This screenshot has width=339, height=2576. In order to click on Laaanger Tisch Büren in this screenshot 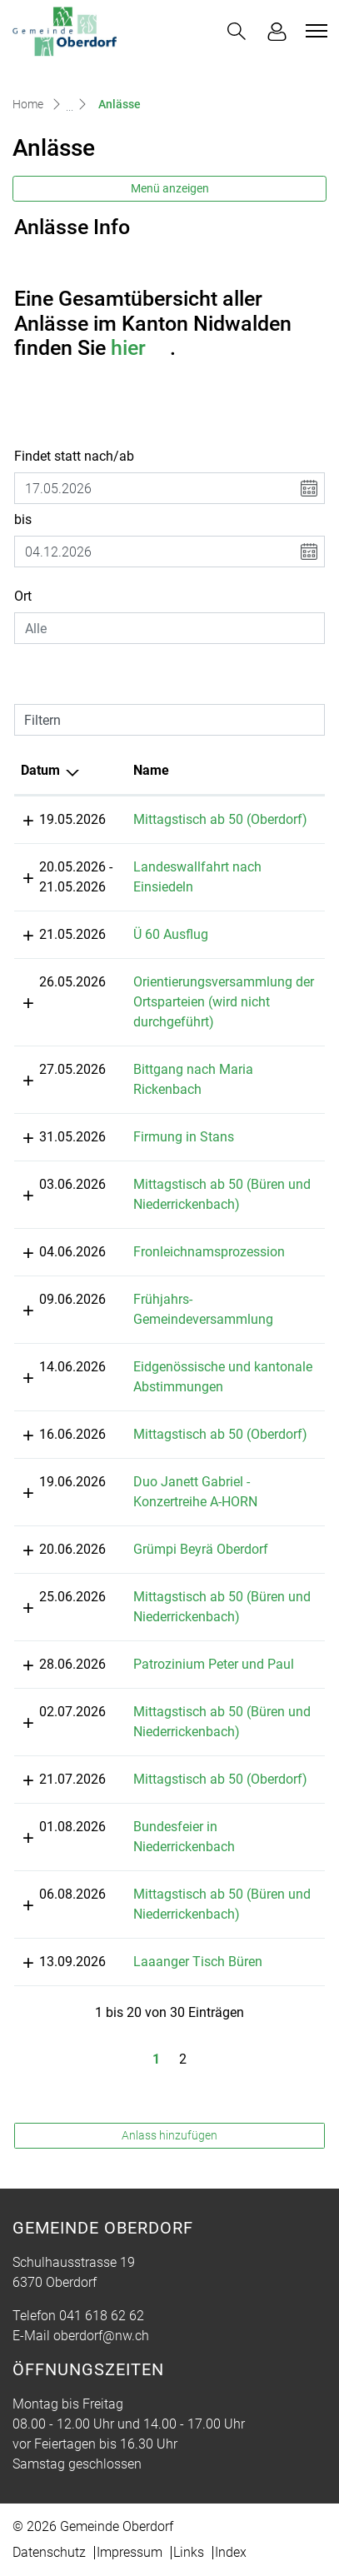, I will do `click(183, 1922)`.